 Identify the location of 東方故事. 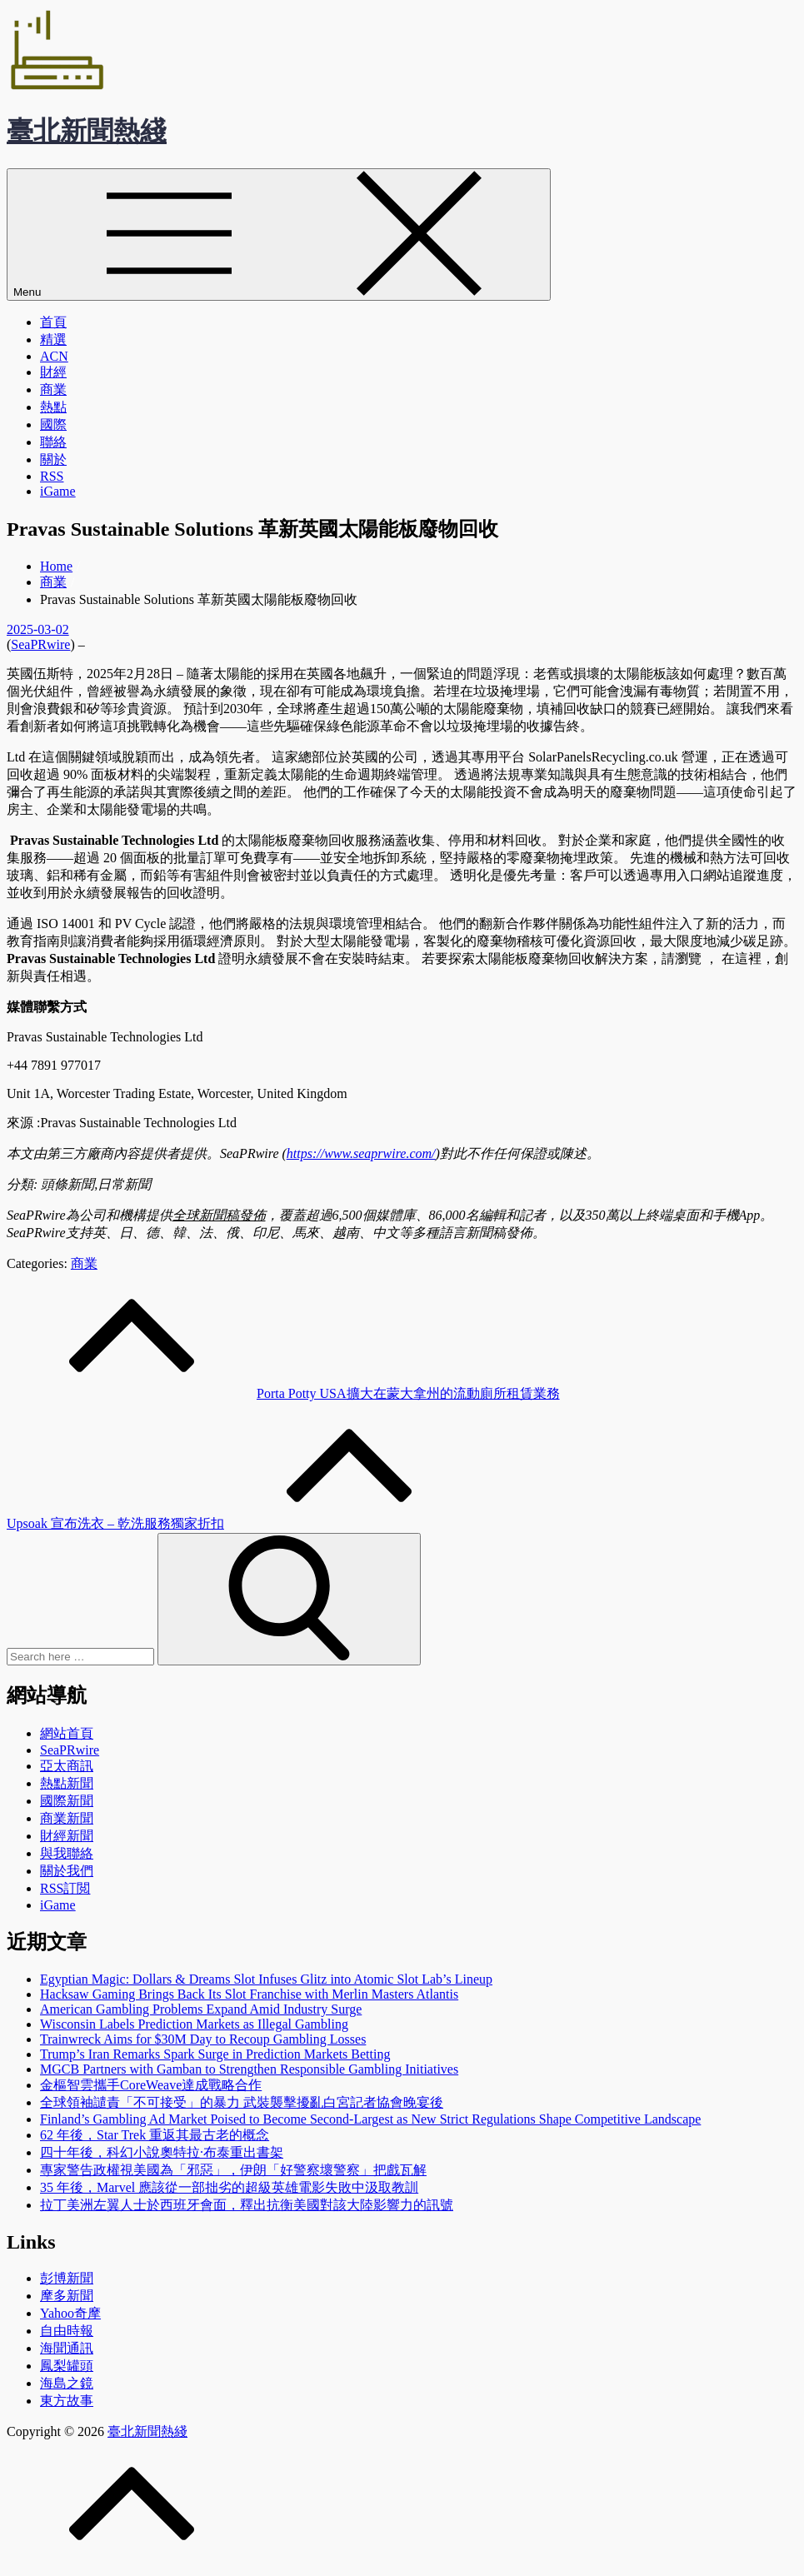
(66, 2401).